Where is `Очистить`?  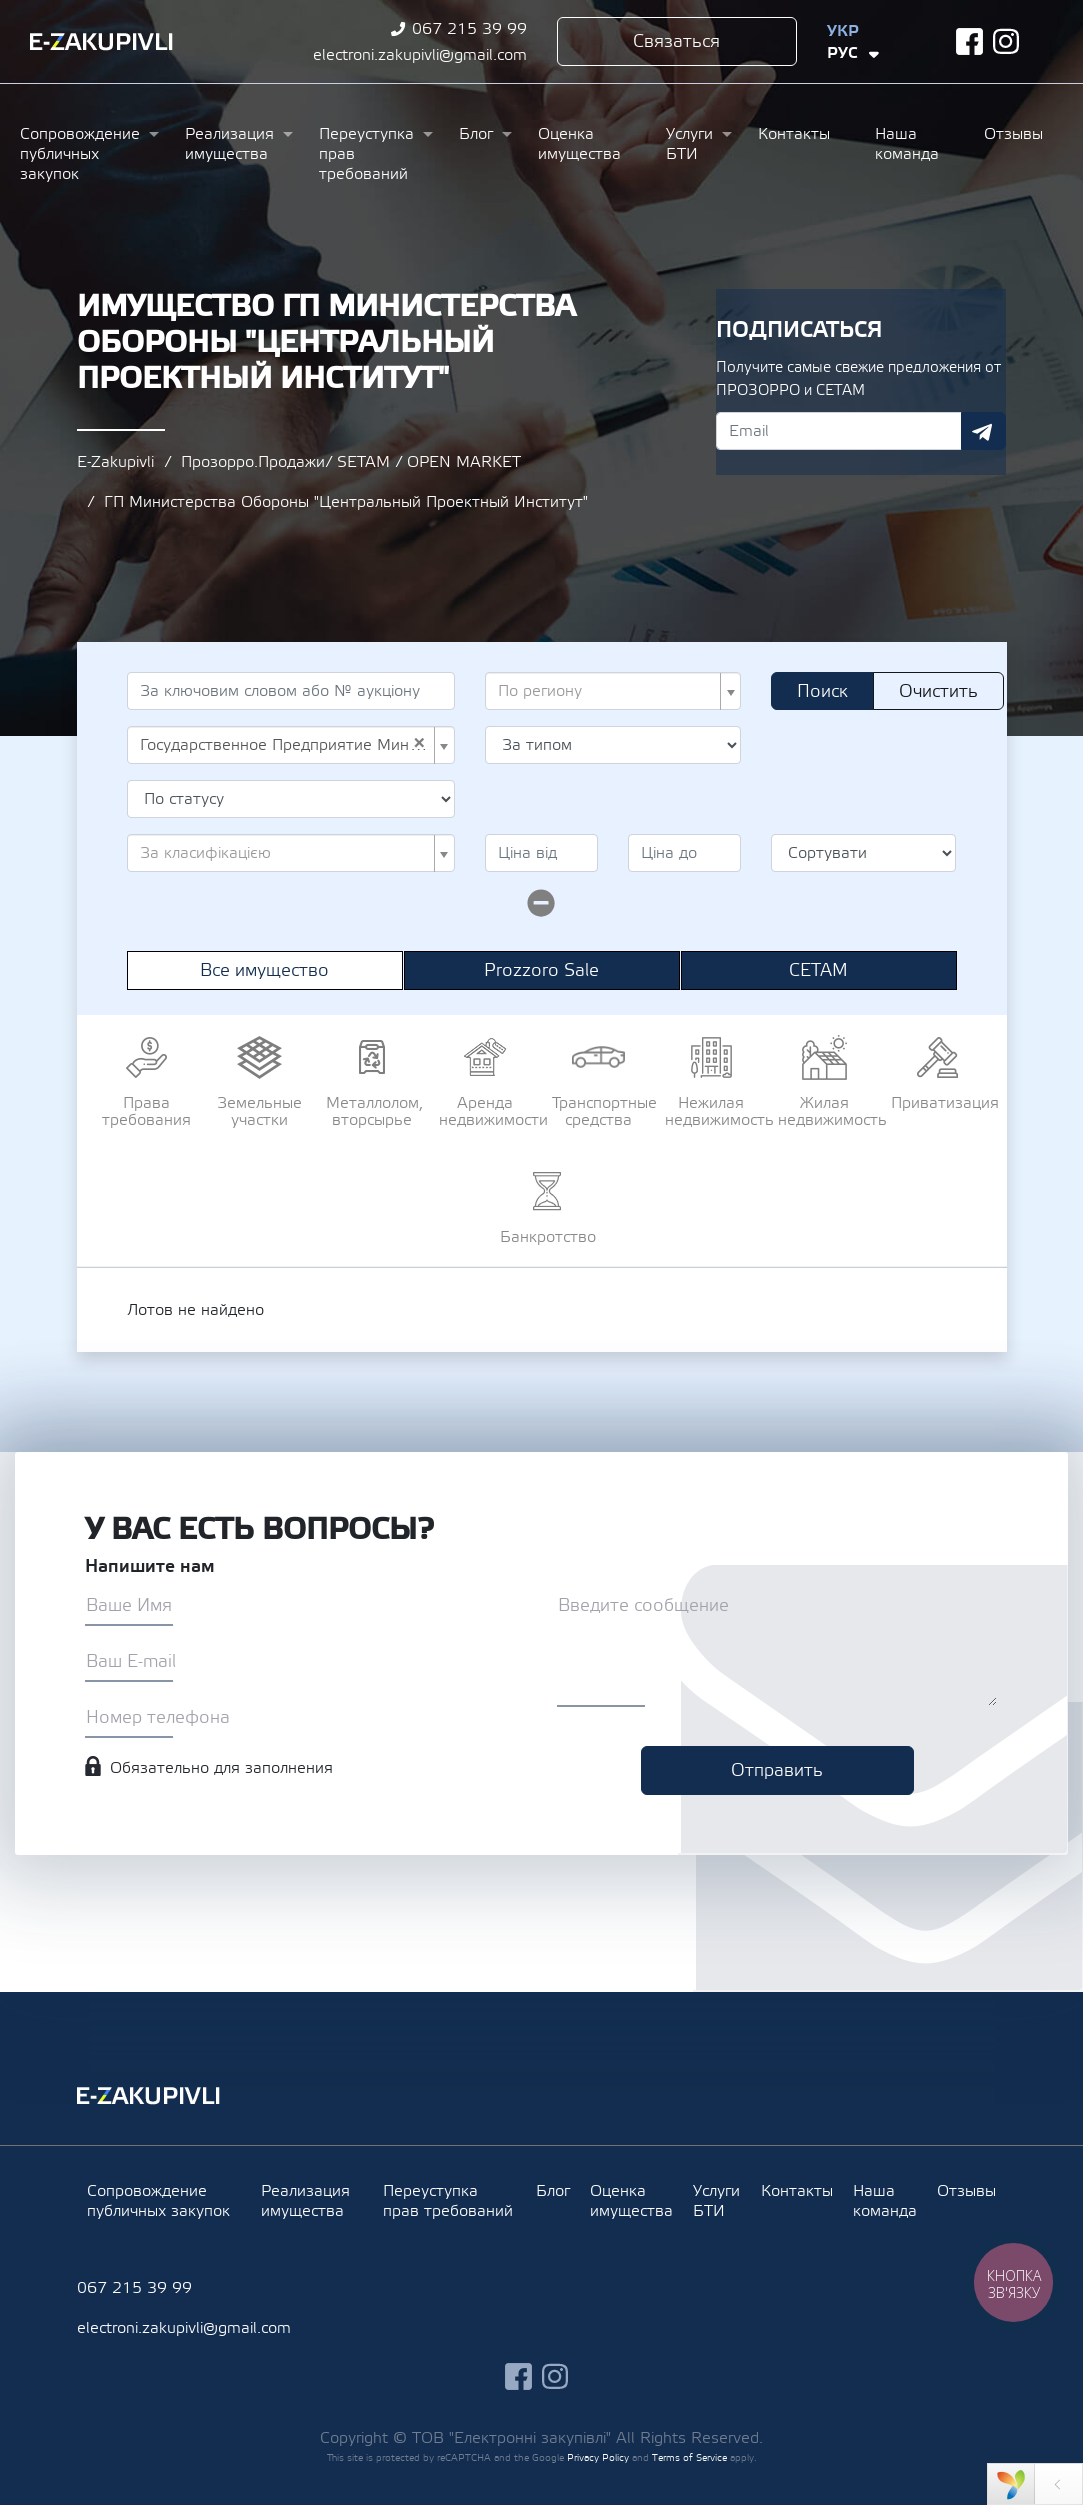
Очистить is located at coordinates (938, 691).